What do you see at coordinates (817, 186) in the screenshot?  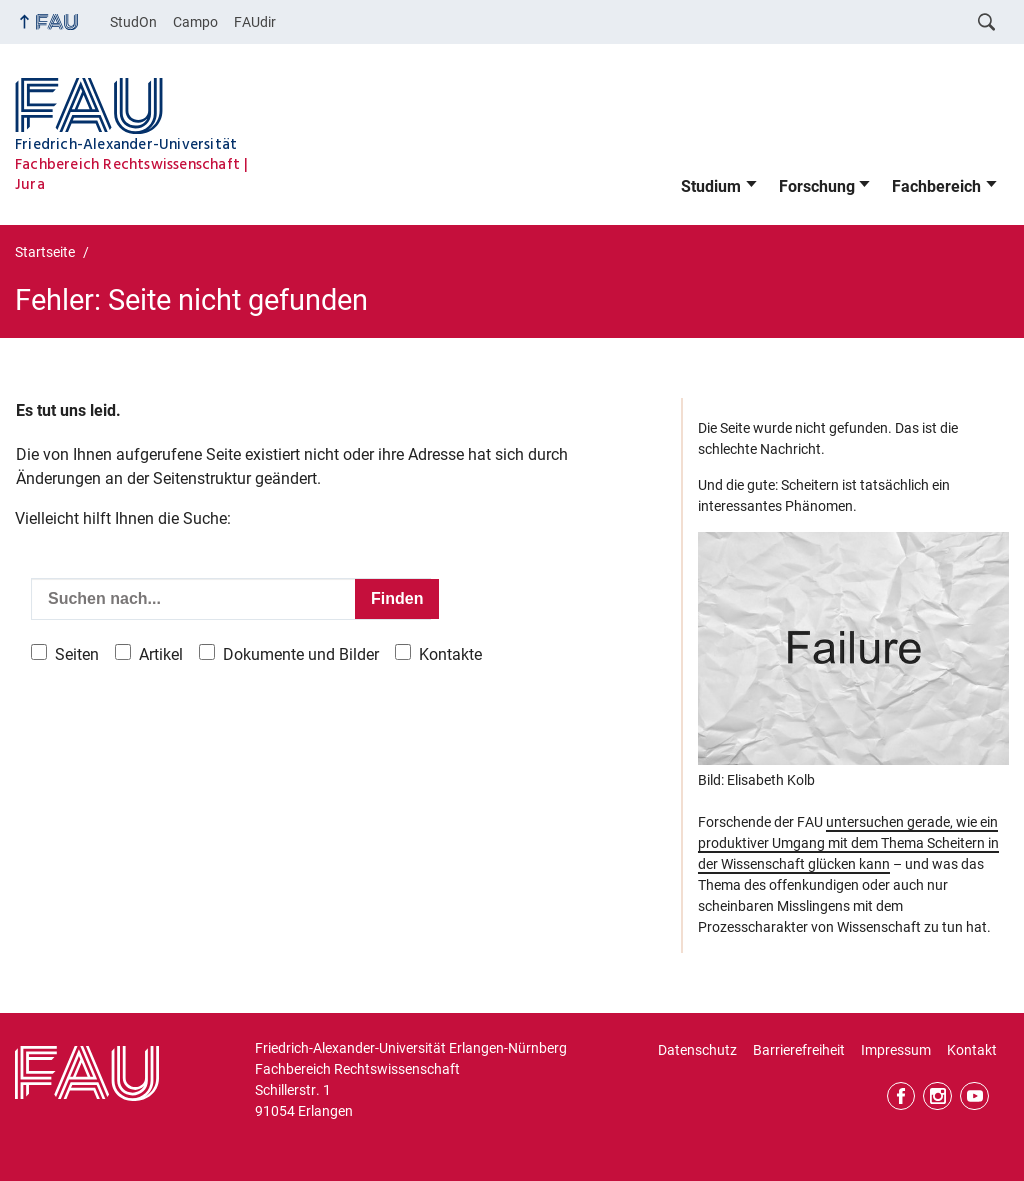 I see `Forschung` at bounding box center [817, 186].